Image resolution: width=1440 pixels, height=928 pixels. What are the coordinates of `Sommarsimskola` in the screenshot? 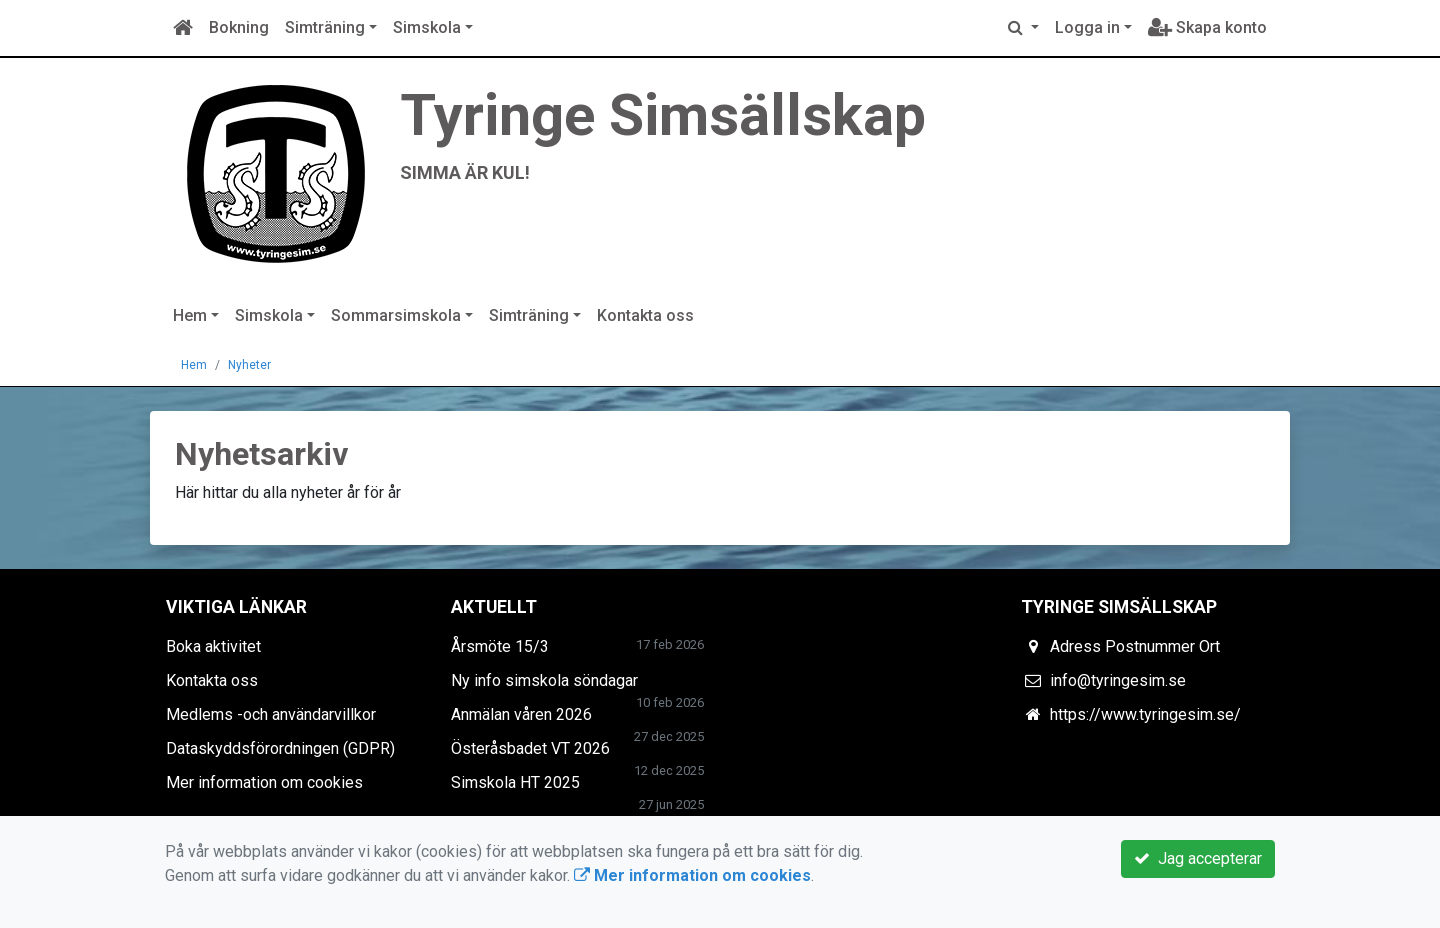 It's located at (396, 315).